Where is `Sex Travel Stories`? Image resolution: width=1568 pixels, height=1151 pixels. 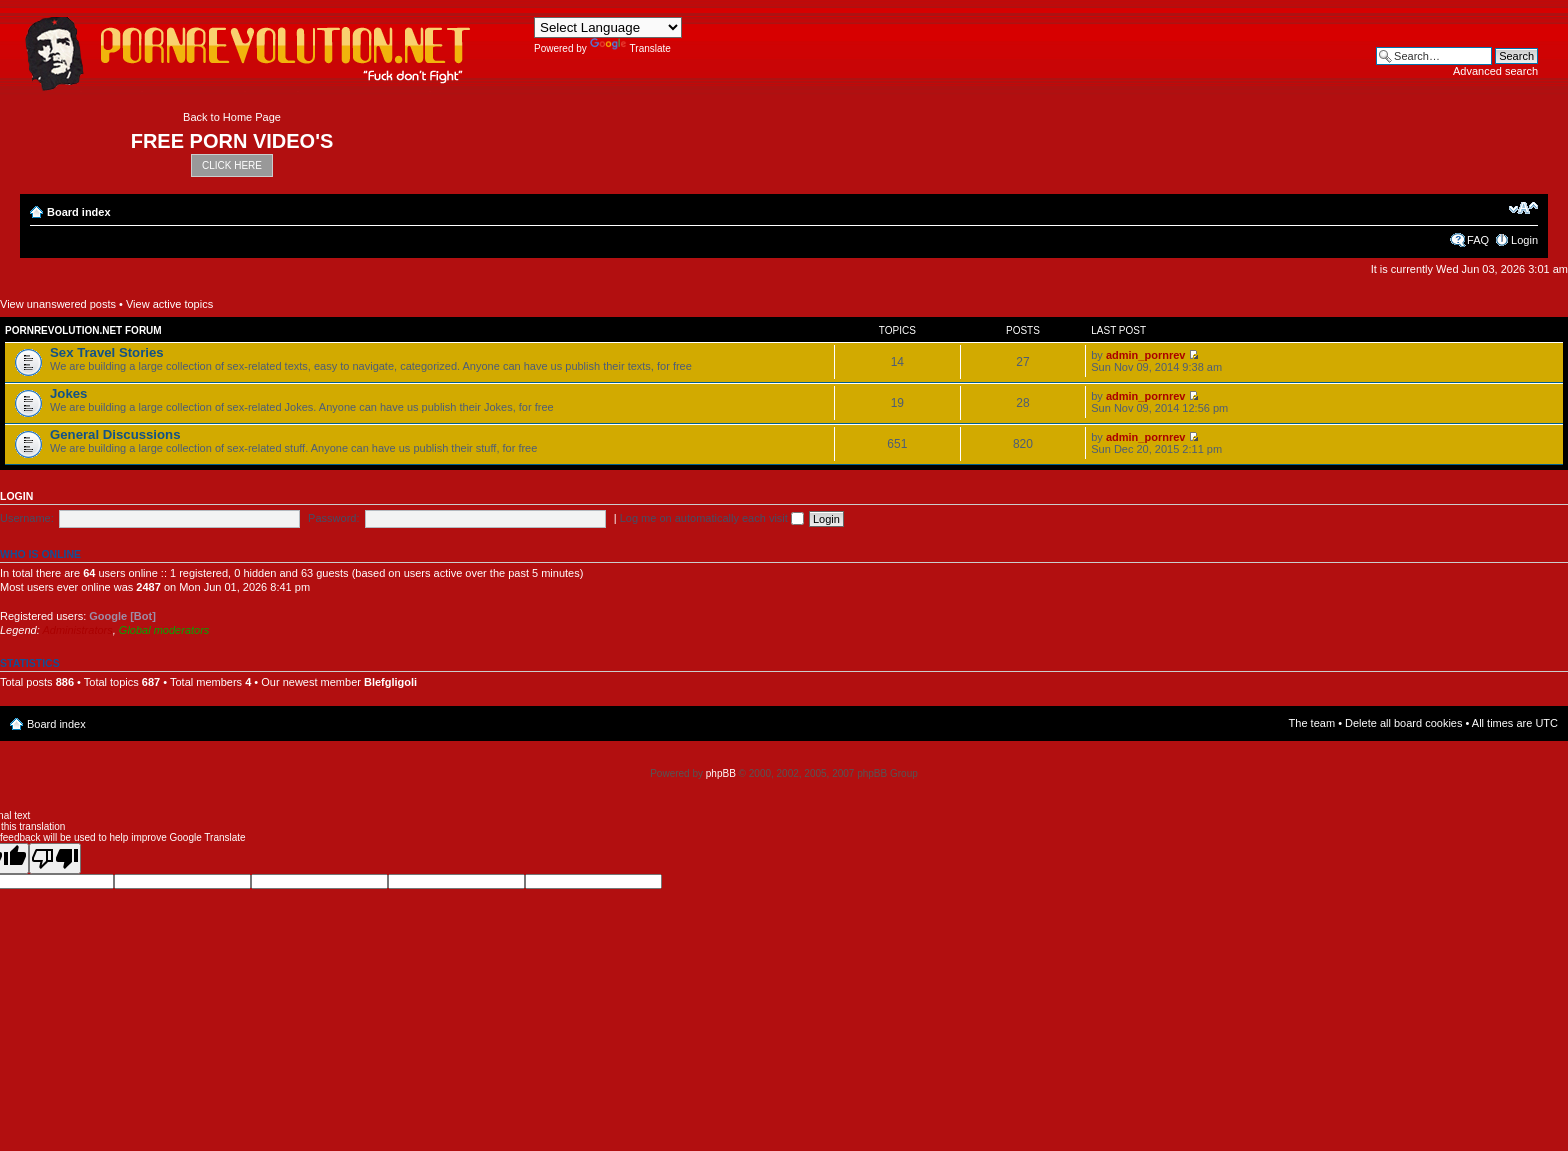
Sex Travel Stories is located at coordinates (107, 352).